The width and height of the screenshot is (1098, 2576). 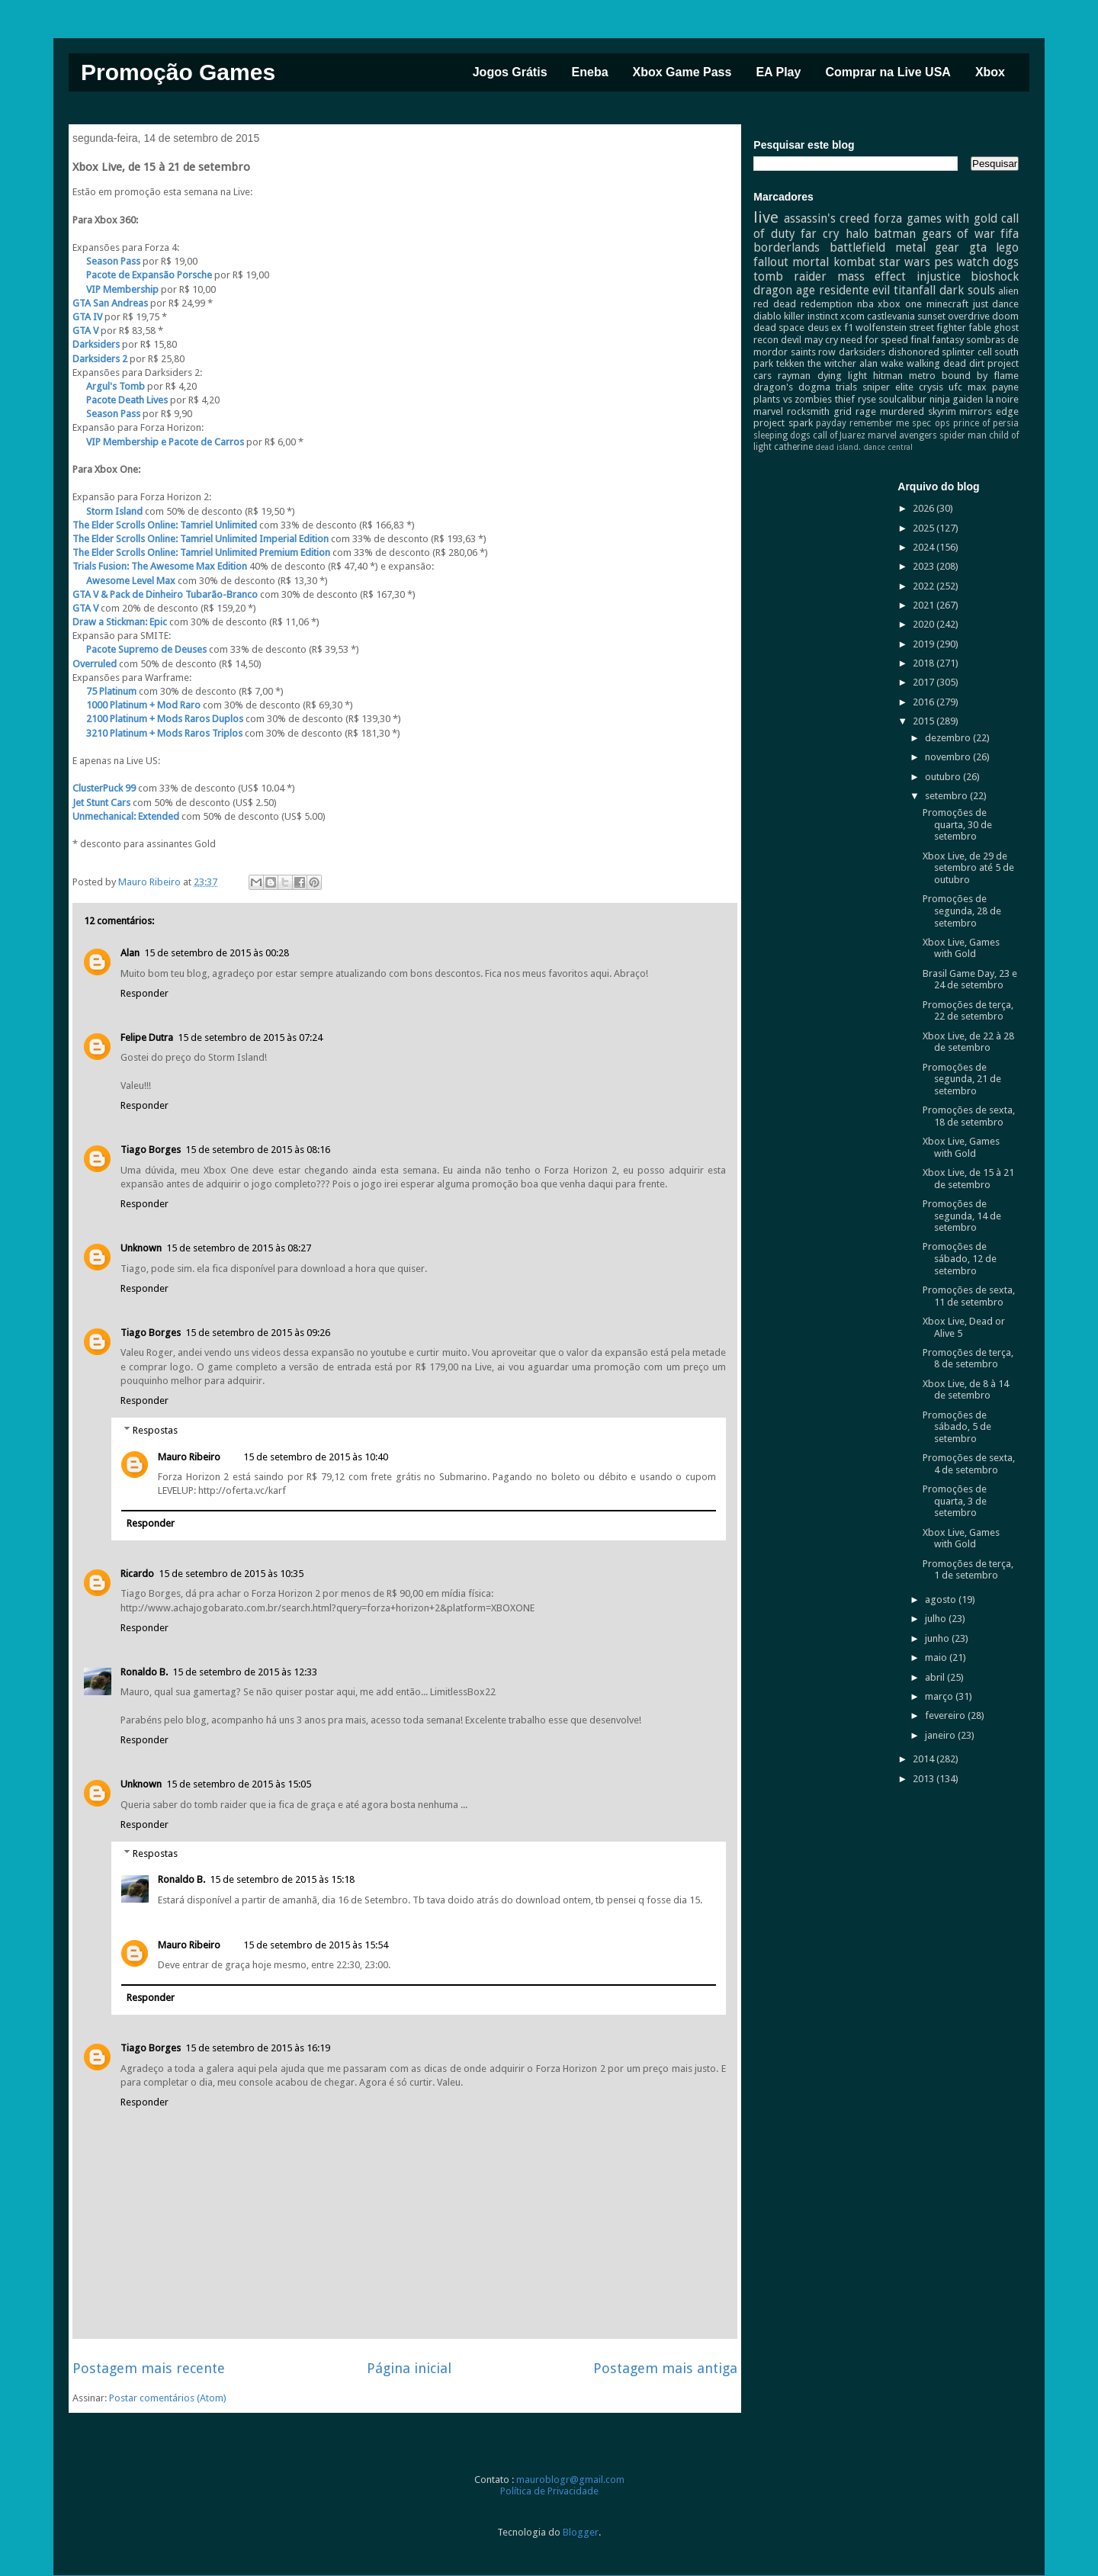 I want to click on doom, so click(x=1005, y=316).